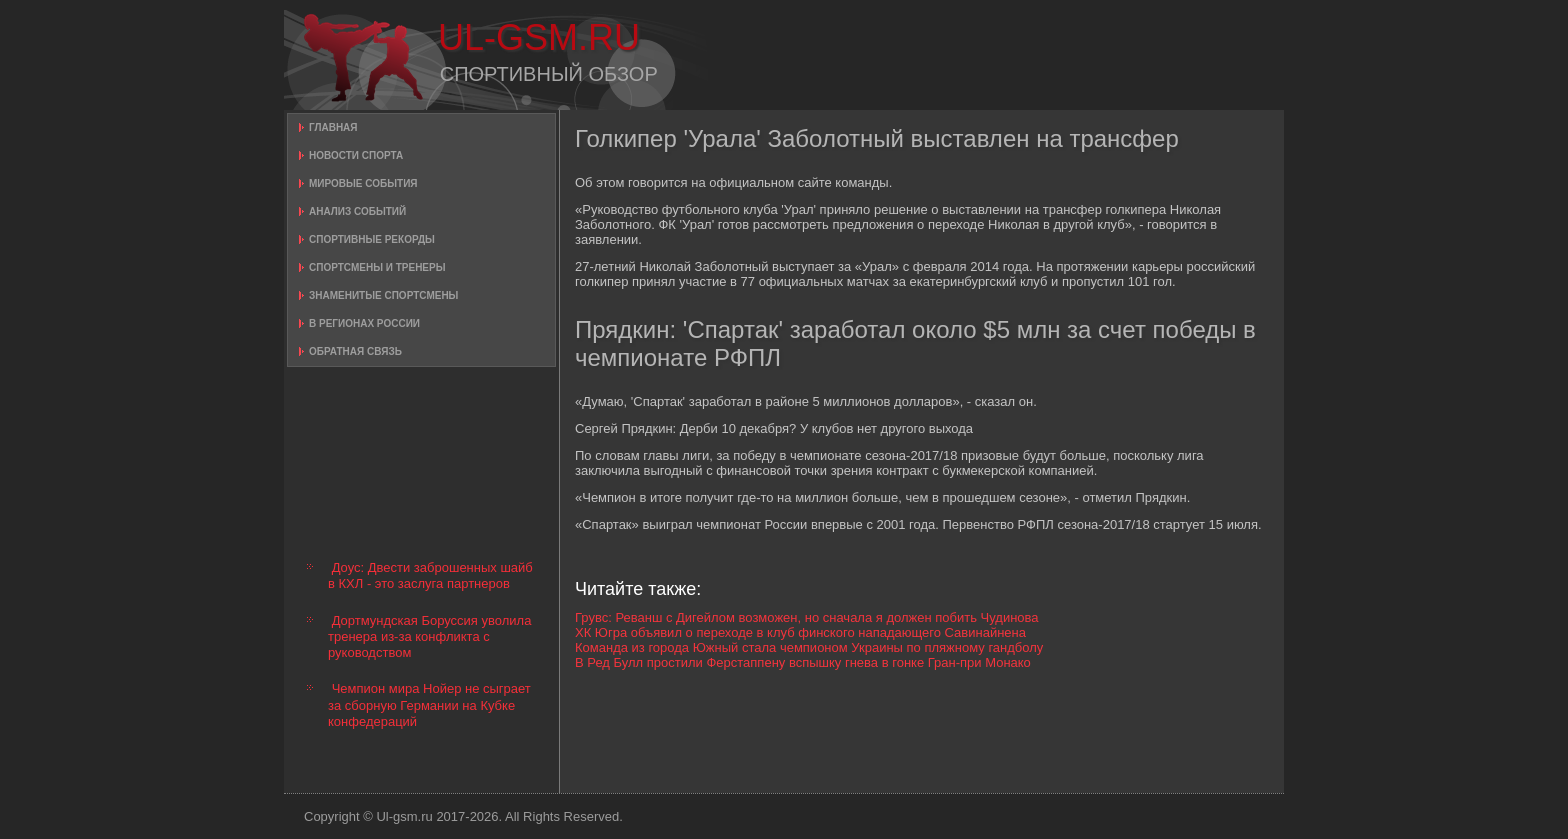 Image resolution: width=1568 pixels, height=839 pixels. I want to click on Грувс: Реванш с Дигейлом возможен, но сначала я должен побить Чудинова, so click(807, 617).